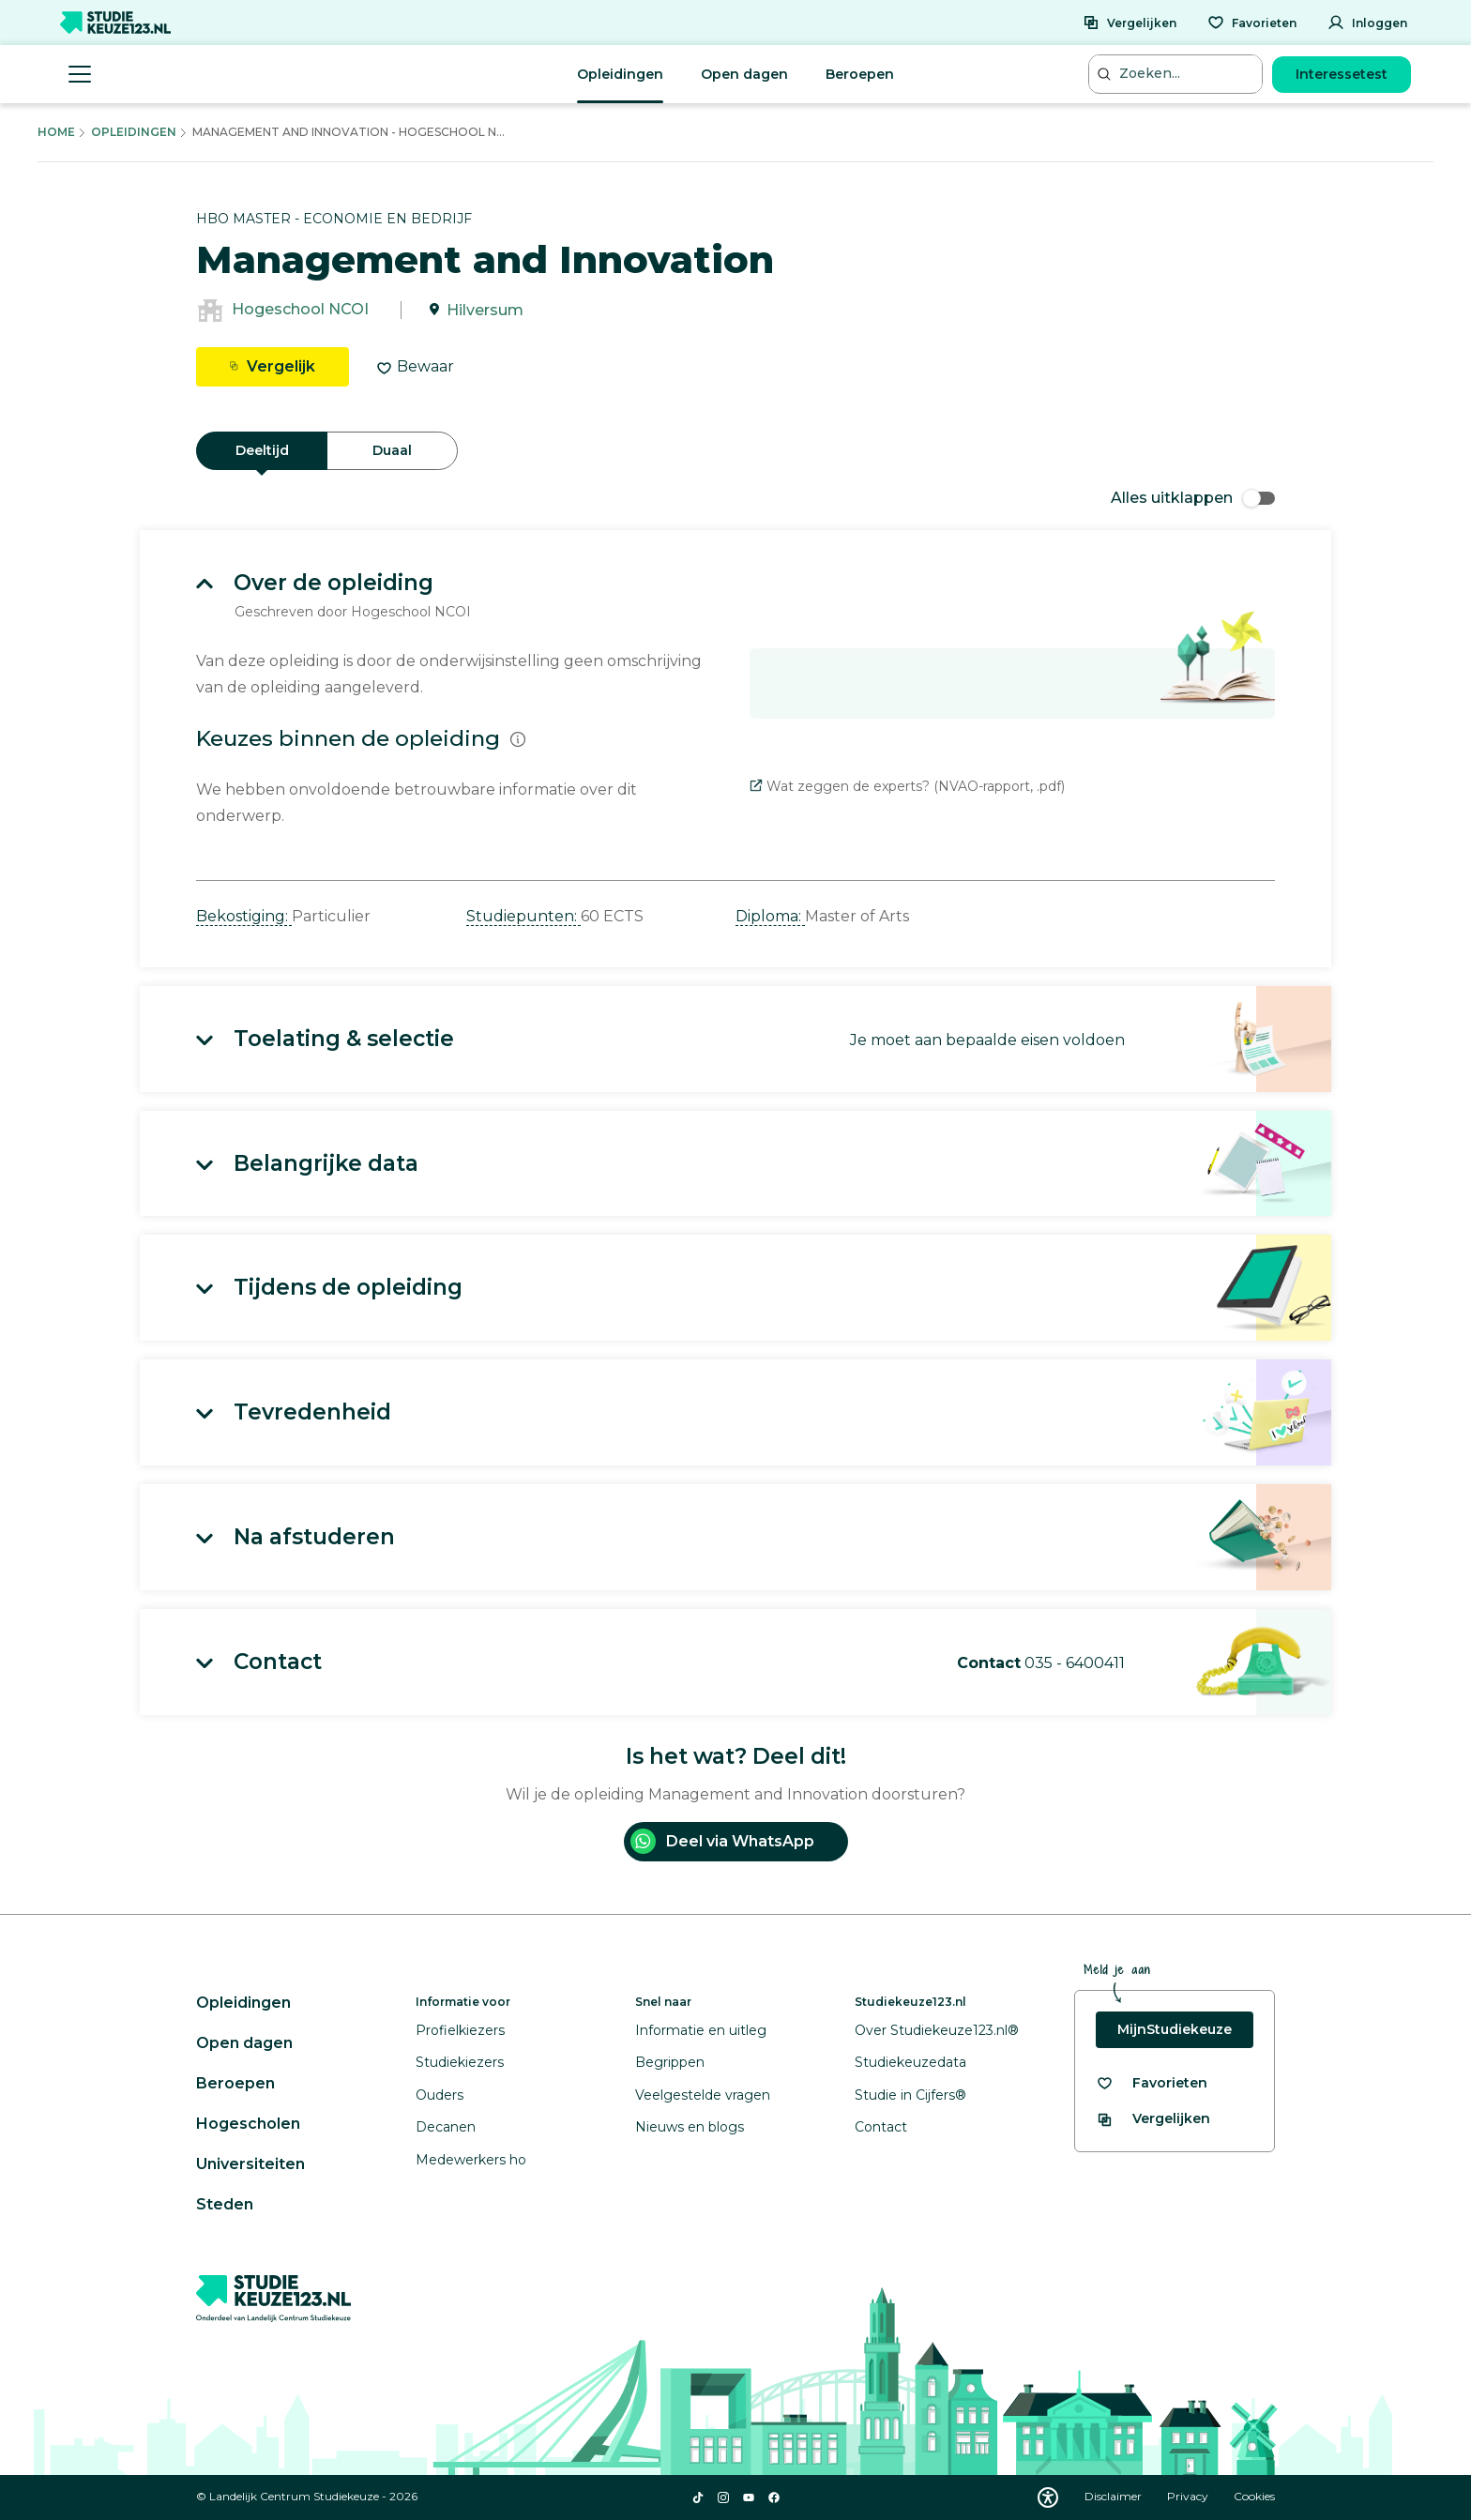  I want to click on Studiekeuzedata, so click(910, 2062).